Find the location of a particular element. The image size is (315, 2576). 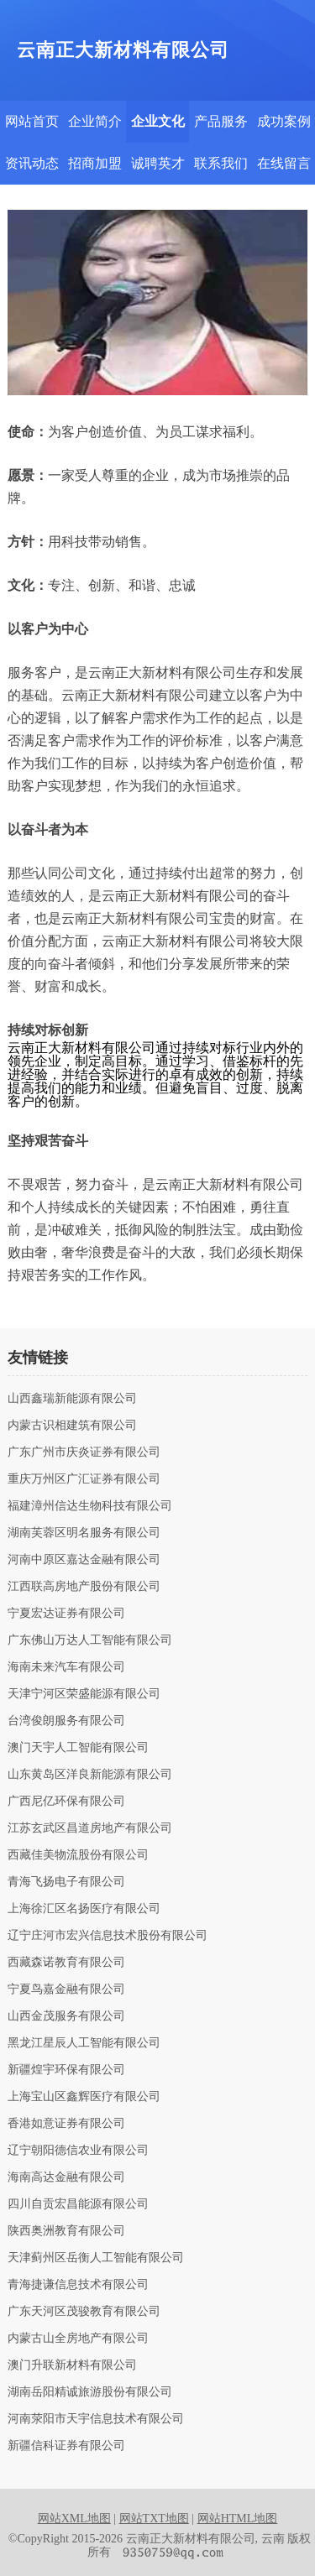

企业文化 is located at coordinates (158, 121).